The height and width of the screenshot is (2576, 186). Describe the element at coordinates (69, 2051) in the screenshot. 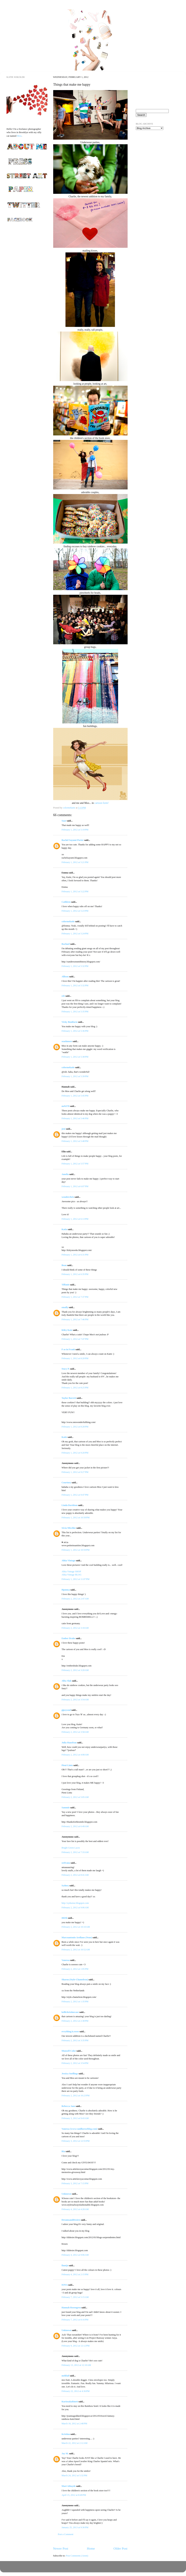

I see `Munsell Color` at that location.